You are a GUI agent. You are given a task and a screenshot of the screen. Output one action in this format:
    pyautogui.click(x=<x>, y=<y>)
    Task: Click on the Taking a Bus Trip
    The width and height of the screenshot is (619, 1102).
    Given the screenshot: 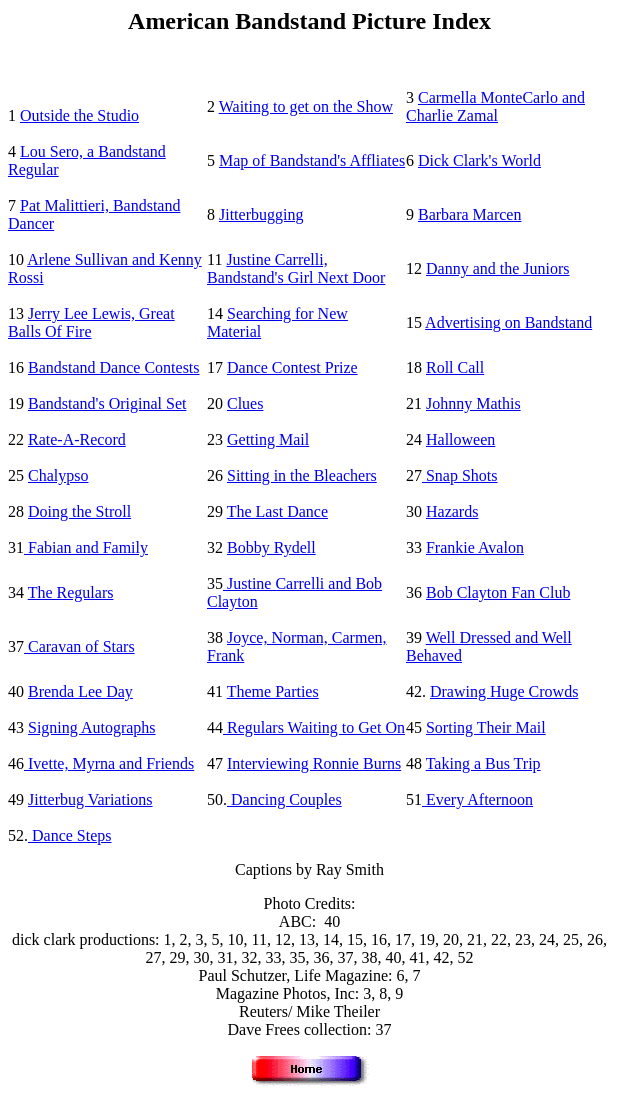 What is the action you would take?
    pyautogui.click(x=483, y=763)
    